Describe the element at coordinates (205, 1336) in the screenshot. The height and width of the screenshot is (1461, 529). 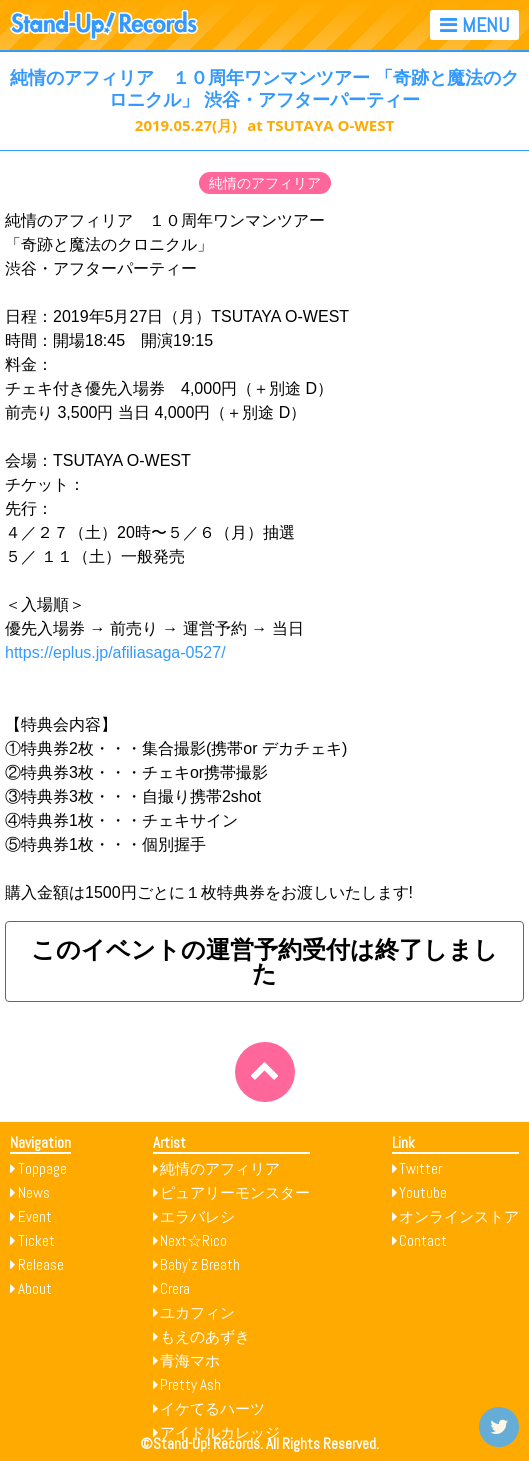
I see `もえのあずき` at that location.